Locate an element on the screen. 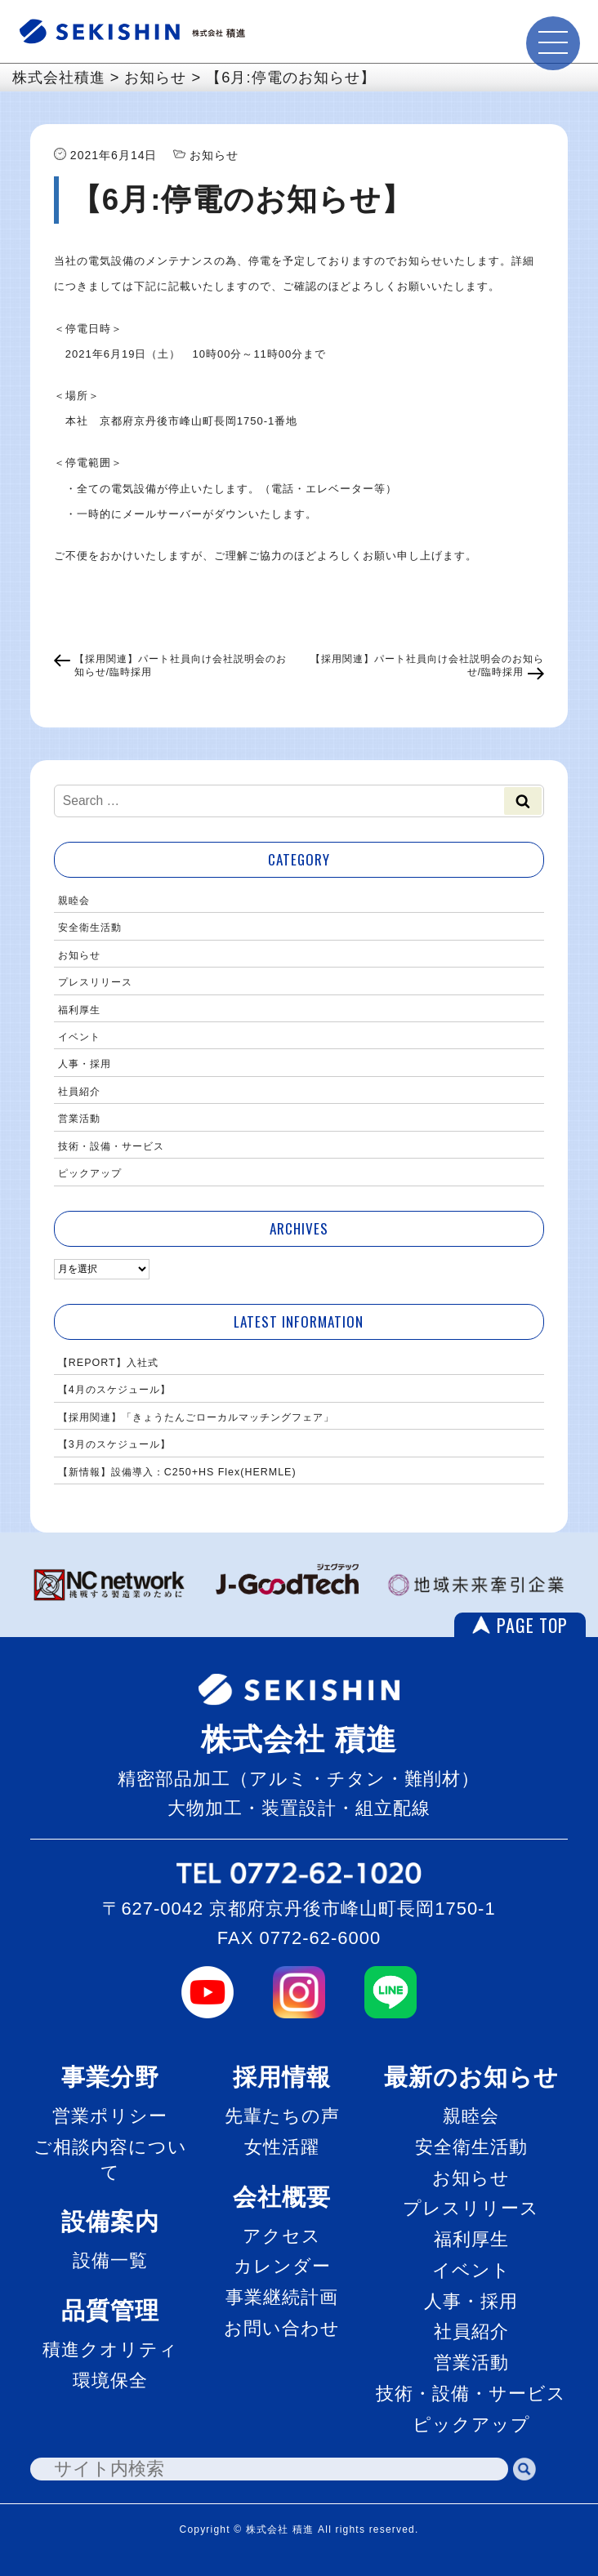 The height and width of the screenshot is (2576, 598). 設備案内 is located at coordinates (110, 2221).